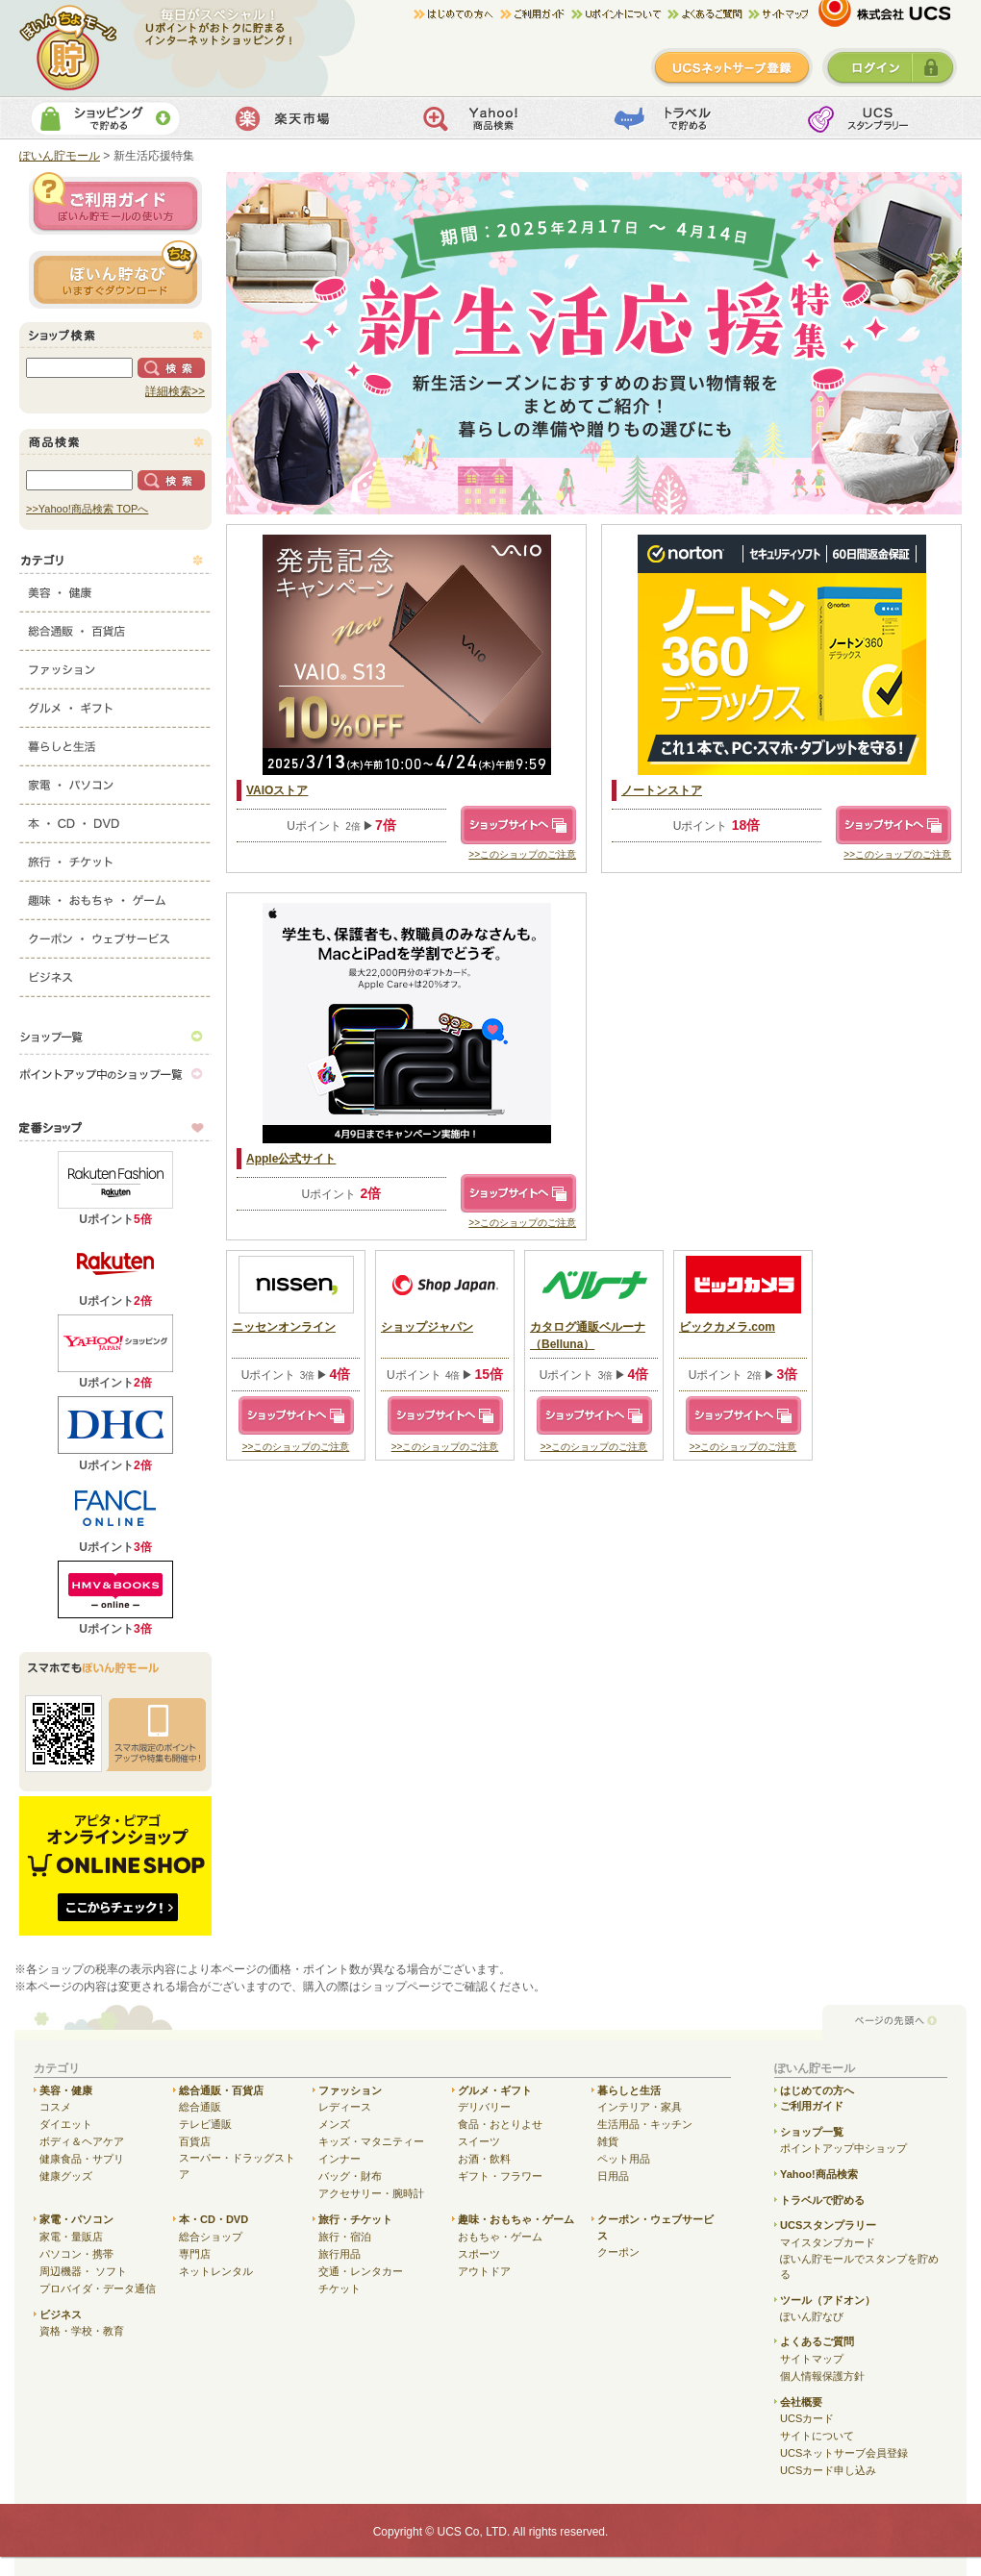  Describe the element at coordinates (707, 14) in the screenshot. I see `よくある質問/お問合せ` at that location.